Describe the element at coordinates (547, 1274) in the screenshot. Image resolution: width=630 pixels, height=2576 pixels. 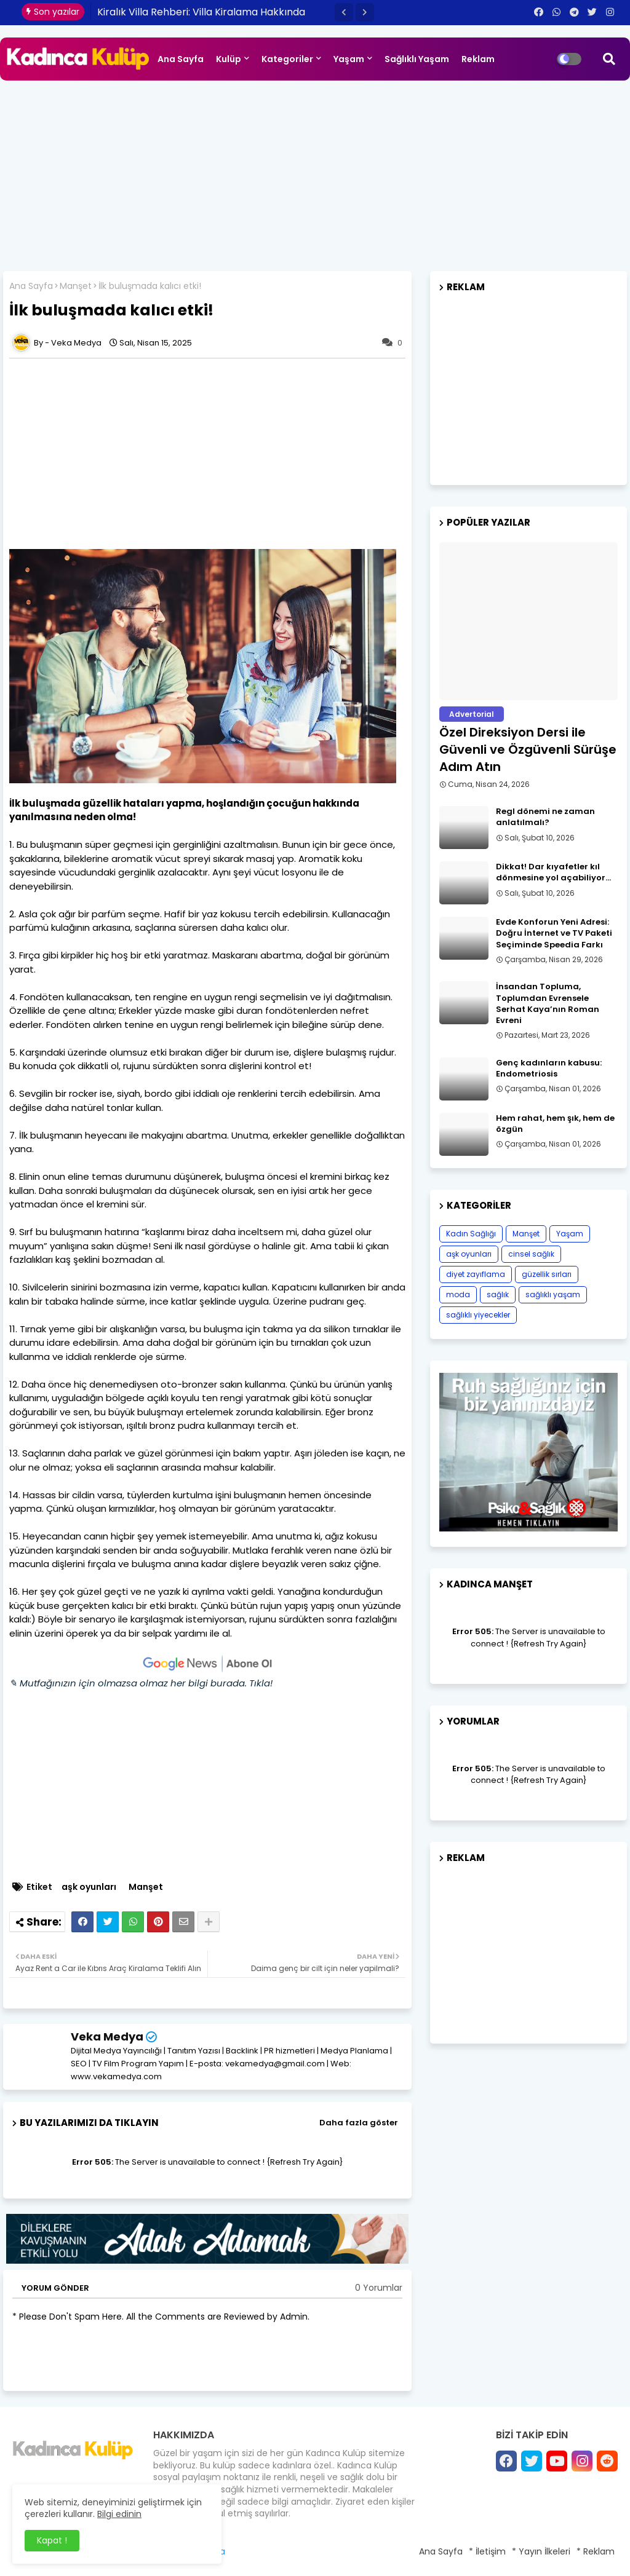
I see `güzellik sırları` at that location.